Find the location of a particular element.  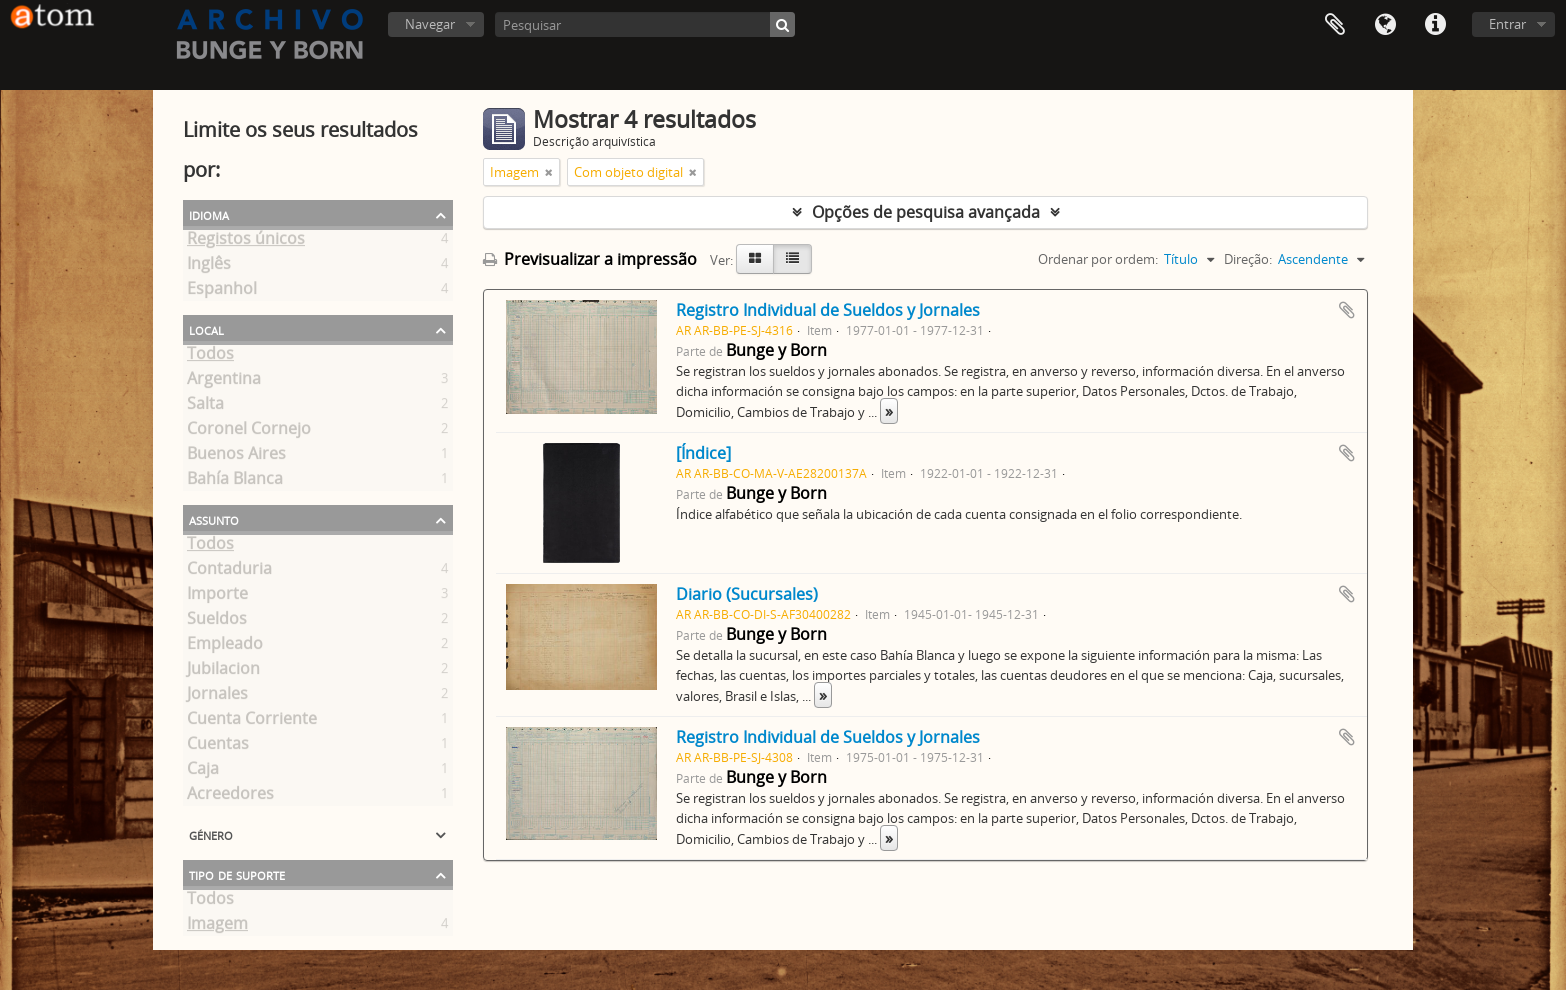

Espanhol is located at coordinates (222, 292).